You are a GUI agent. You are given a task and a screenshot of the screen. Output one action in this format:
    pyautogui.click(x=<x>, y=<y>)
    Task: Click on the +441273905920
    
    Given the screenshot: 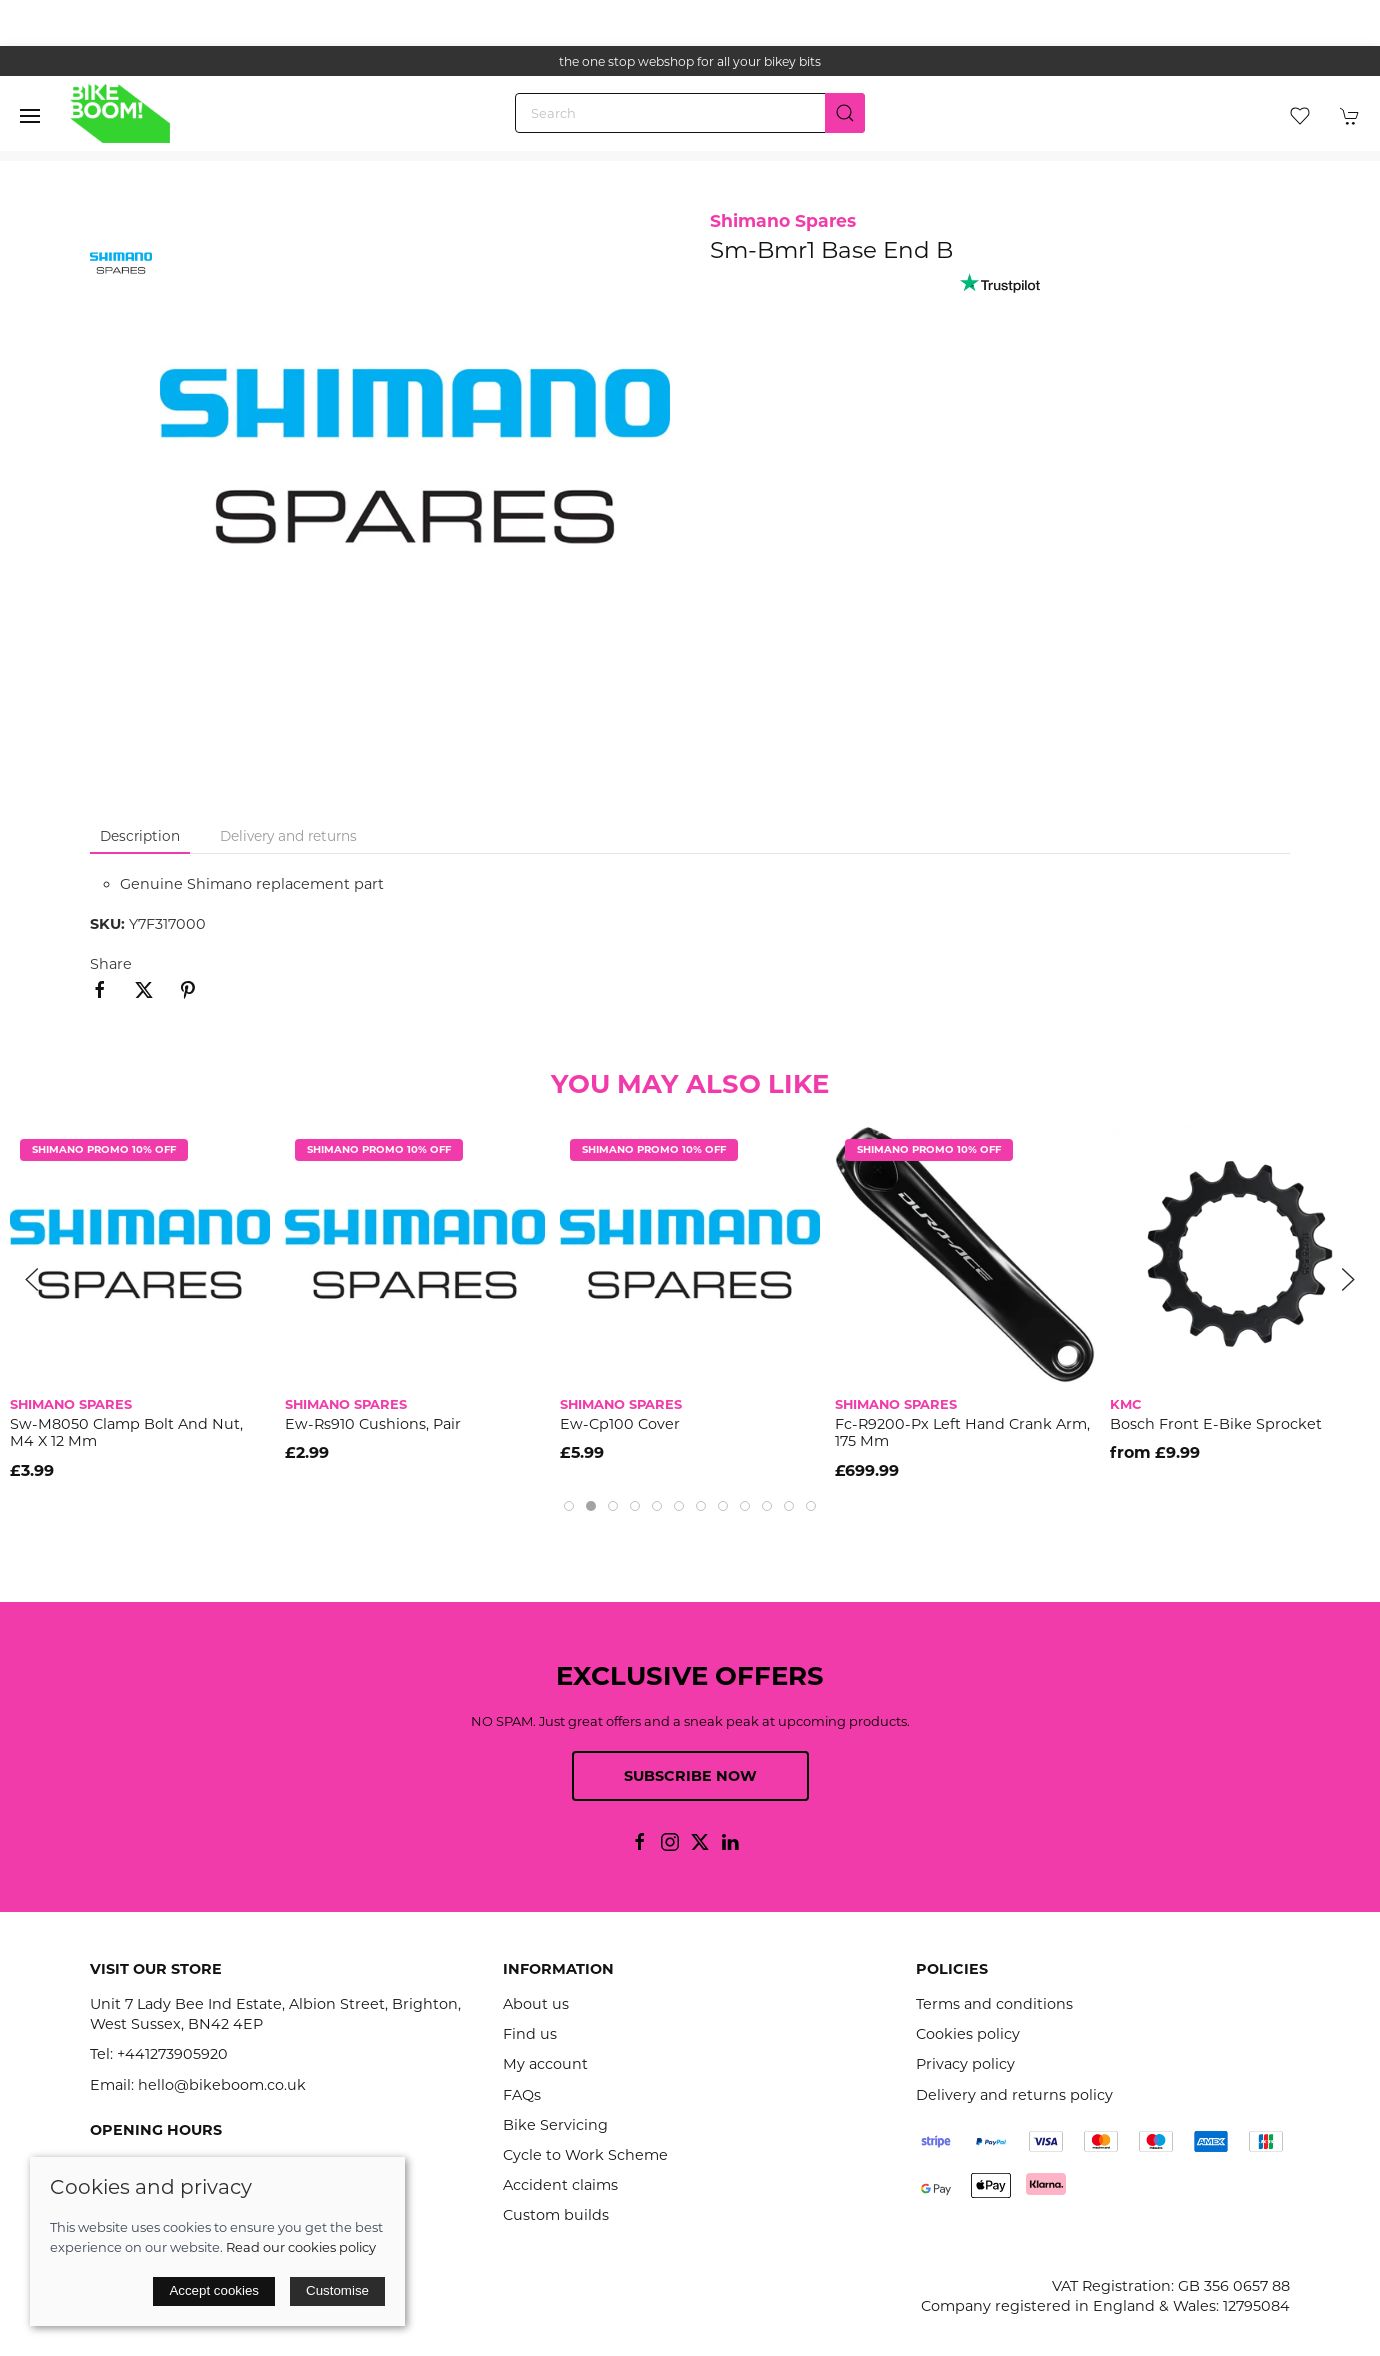 What is the action you would take?
    pyautogui.click(x=172, y=2054)
    